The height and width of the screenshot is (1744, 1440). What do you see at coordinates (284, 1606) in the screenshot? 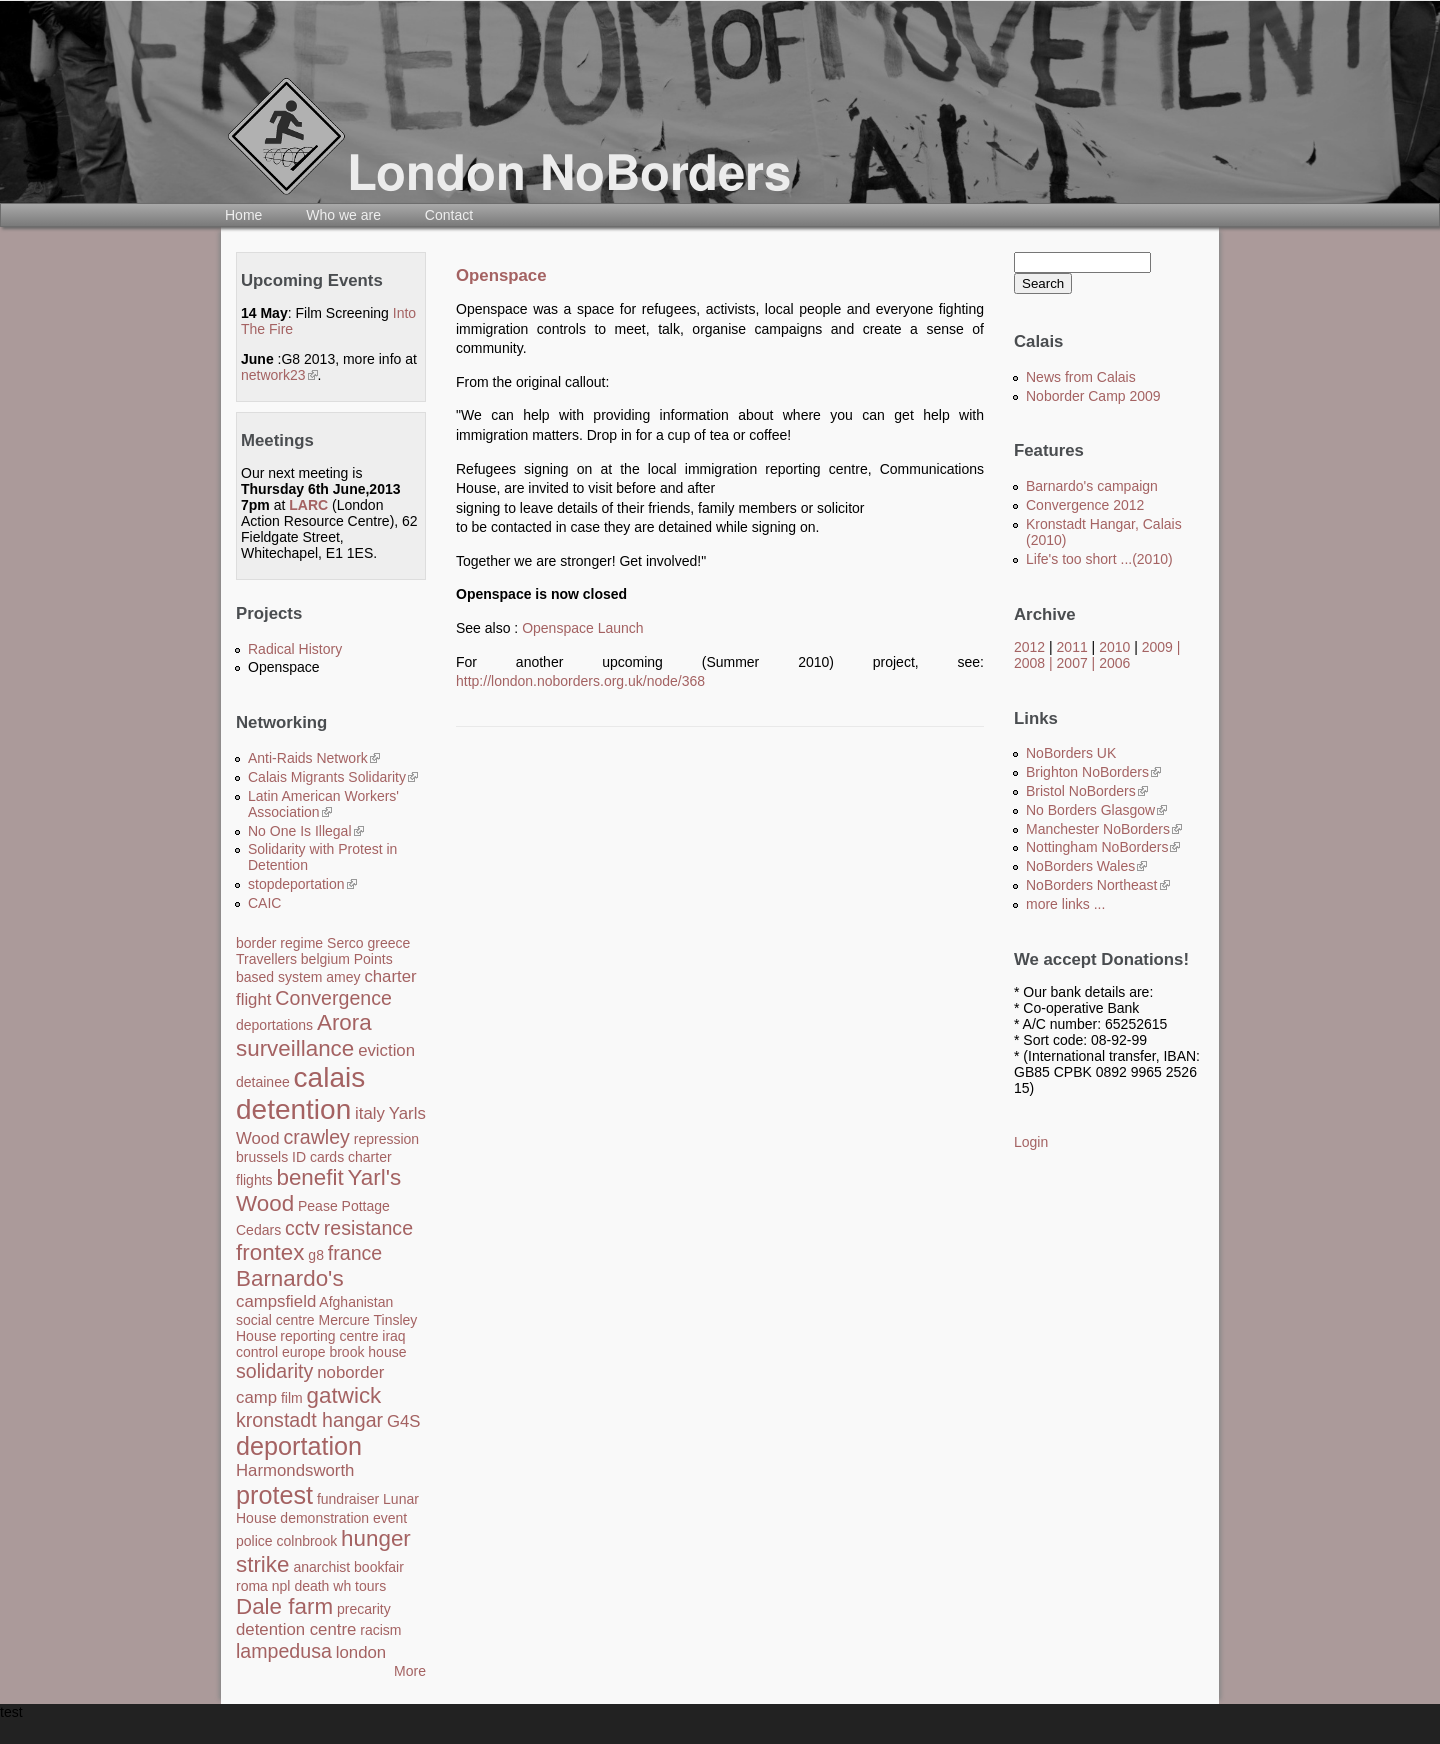
I see `Dale farm` at bounding box center [284, 1606].